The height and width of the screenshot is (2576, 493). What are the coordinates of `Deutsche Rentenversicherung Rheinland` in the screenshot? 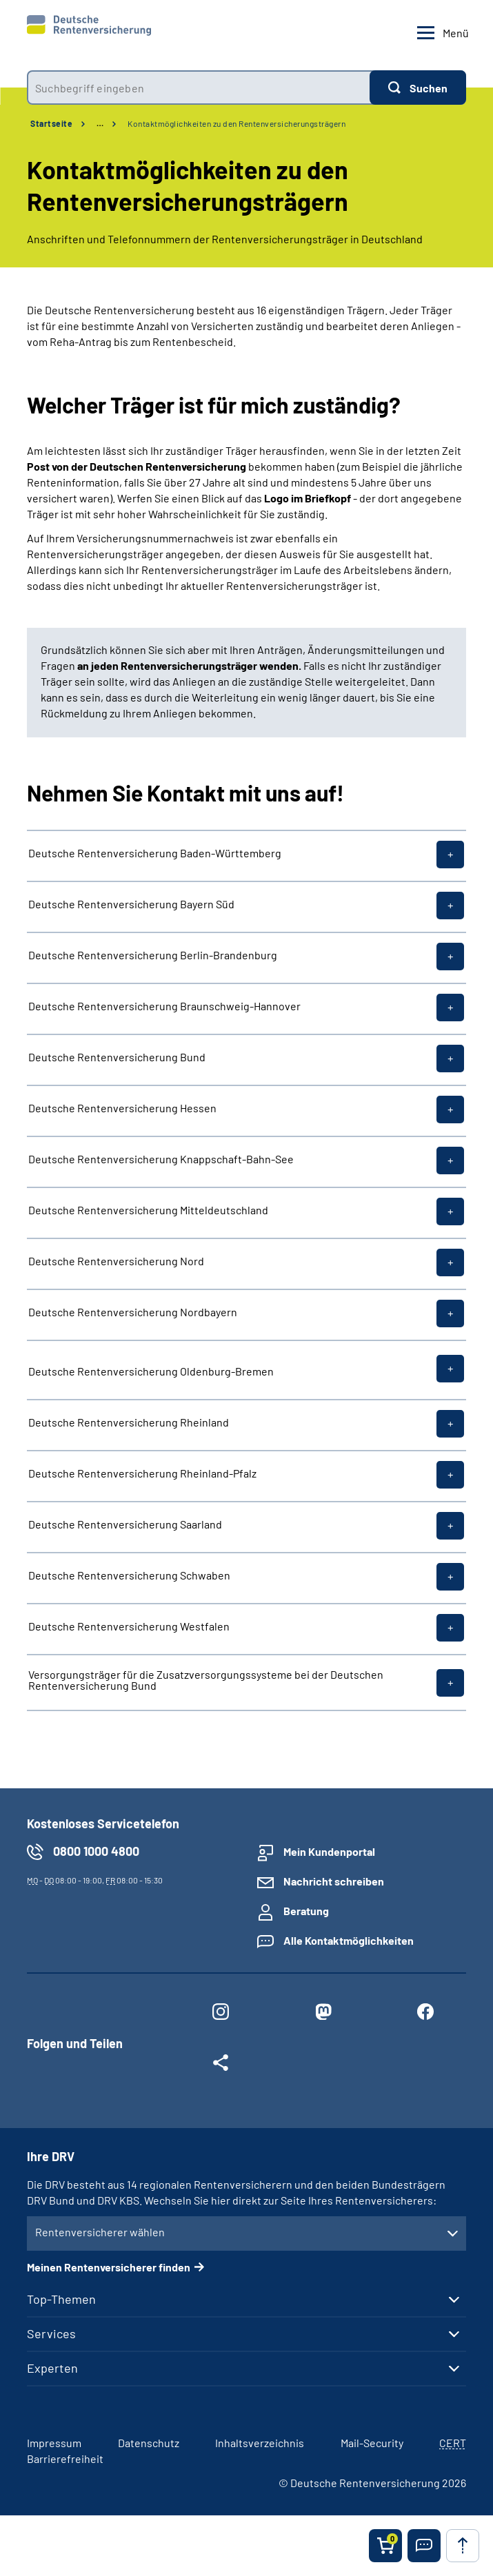 It's located at (128, 1422).